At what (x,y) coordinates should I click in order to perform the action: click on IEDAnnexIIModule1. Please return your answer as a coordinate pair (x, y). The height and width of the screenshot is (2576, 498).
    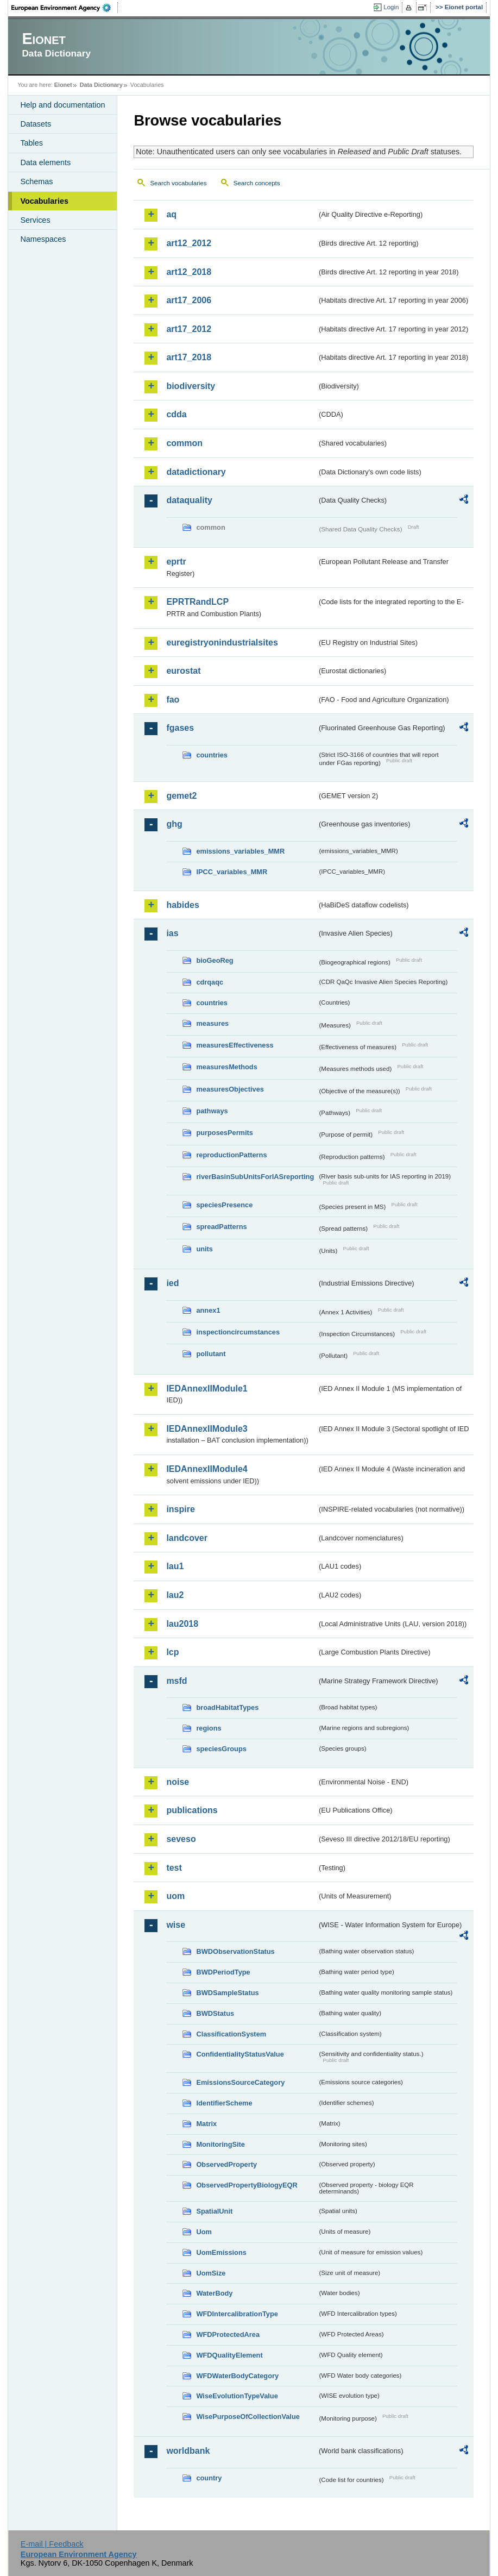
    Looking at the image, I should click on (206, 1388).